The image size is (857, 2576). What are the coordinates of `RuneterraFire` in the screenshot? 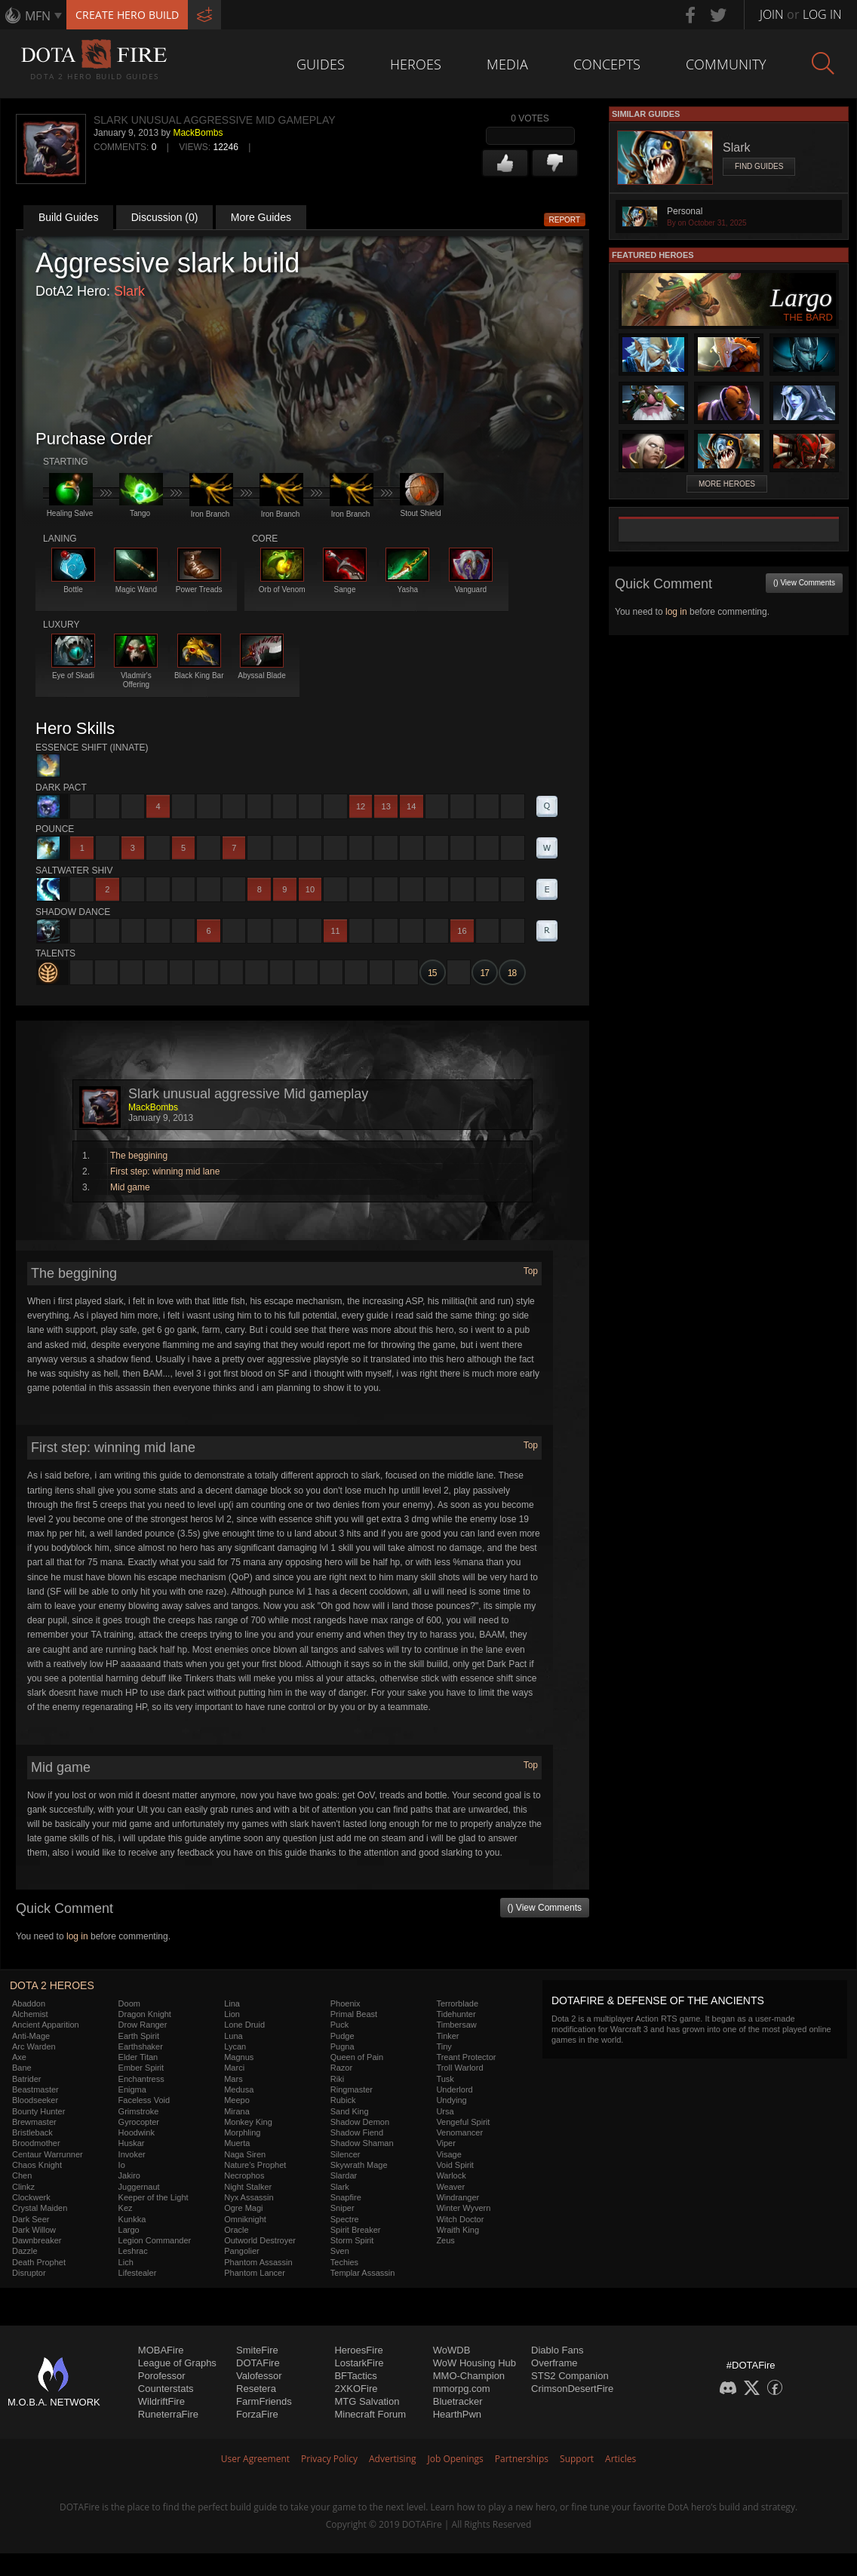 It's located at (168, 2414).